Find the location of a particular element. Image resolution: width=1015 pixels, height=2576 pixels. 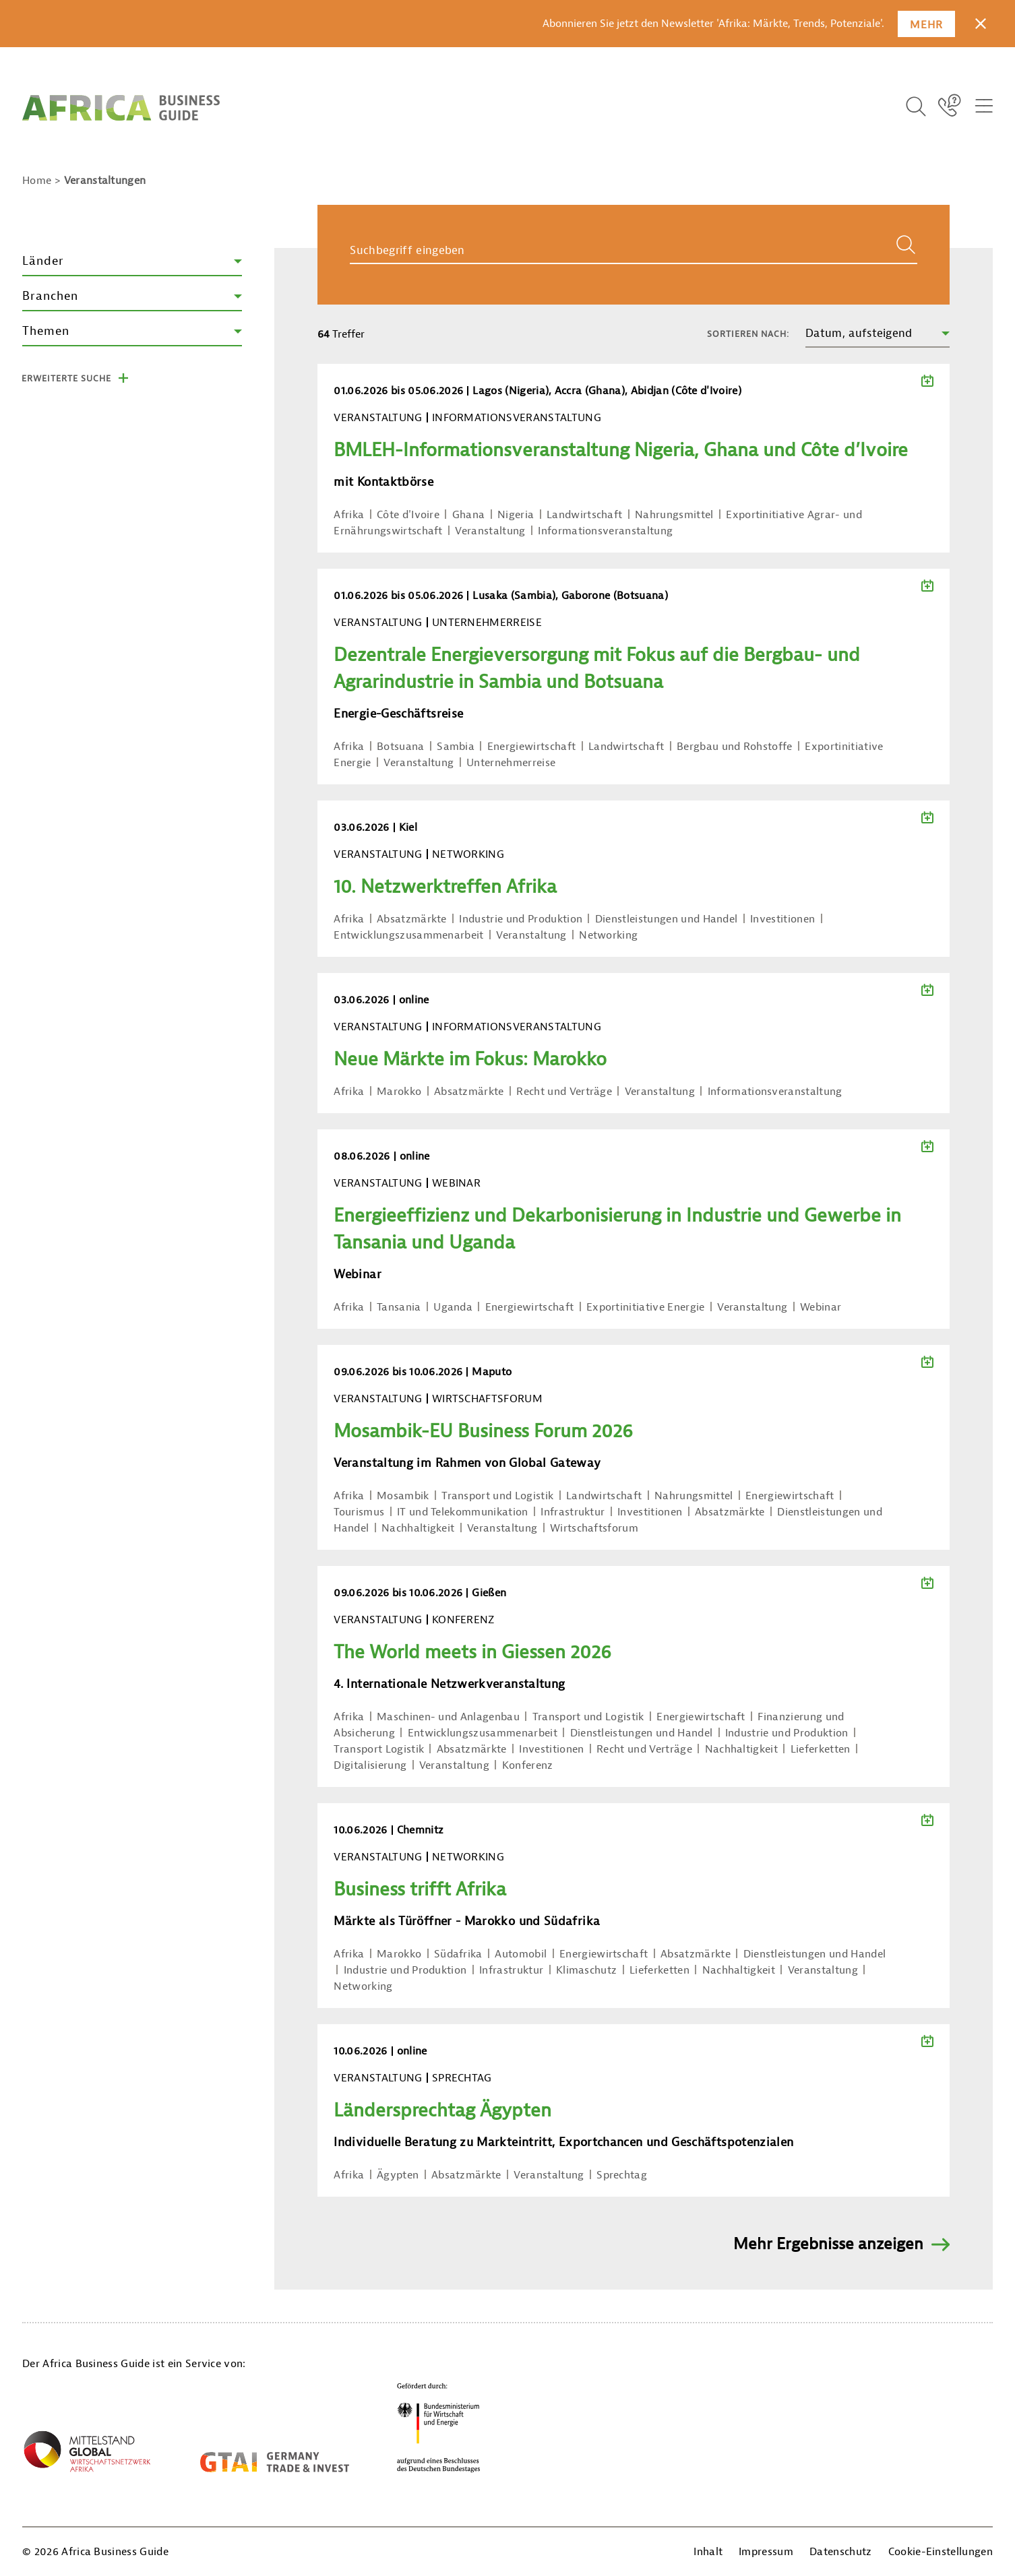

Infrastruktur is located at coordinates (573, 1512).